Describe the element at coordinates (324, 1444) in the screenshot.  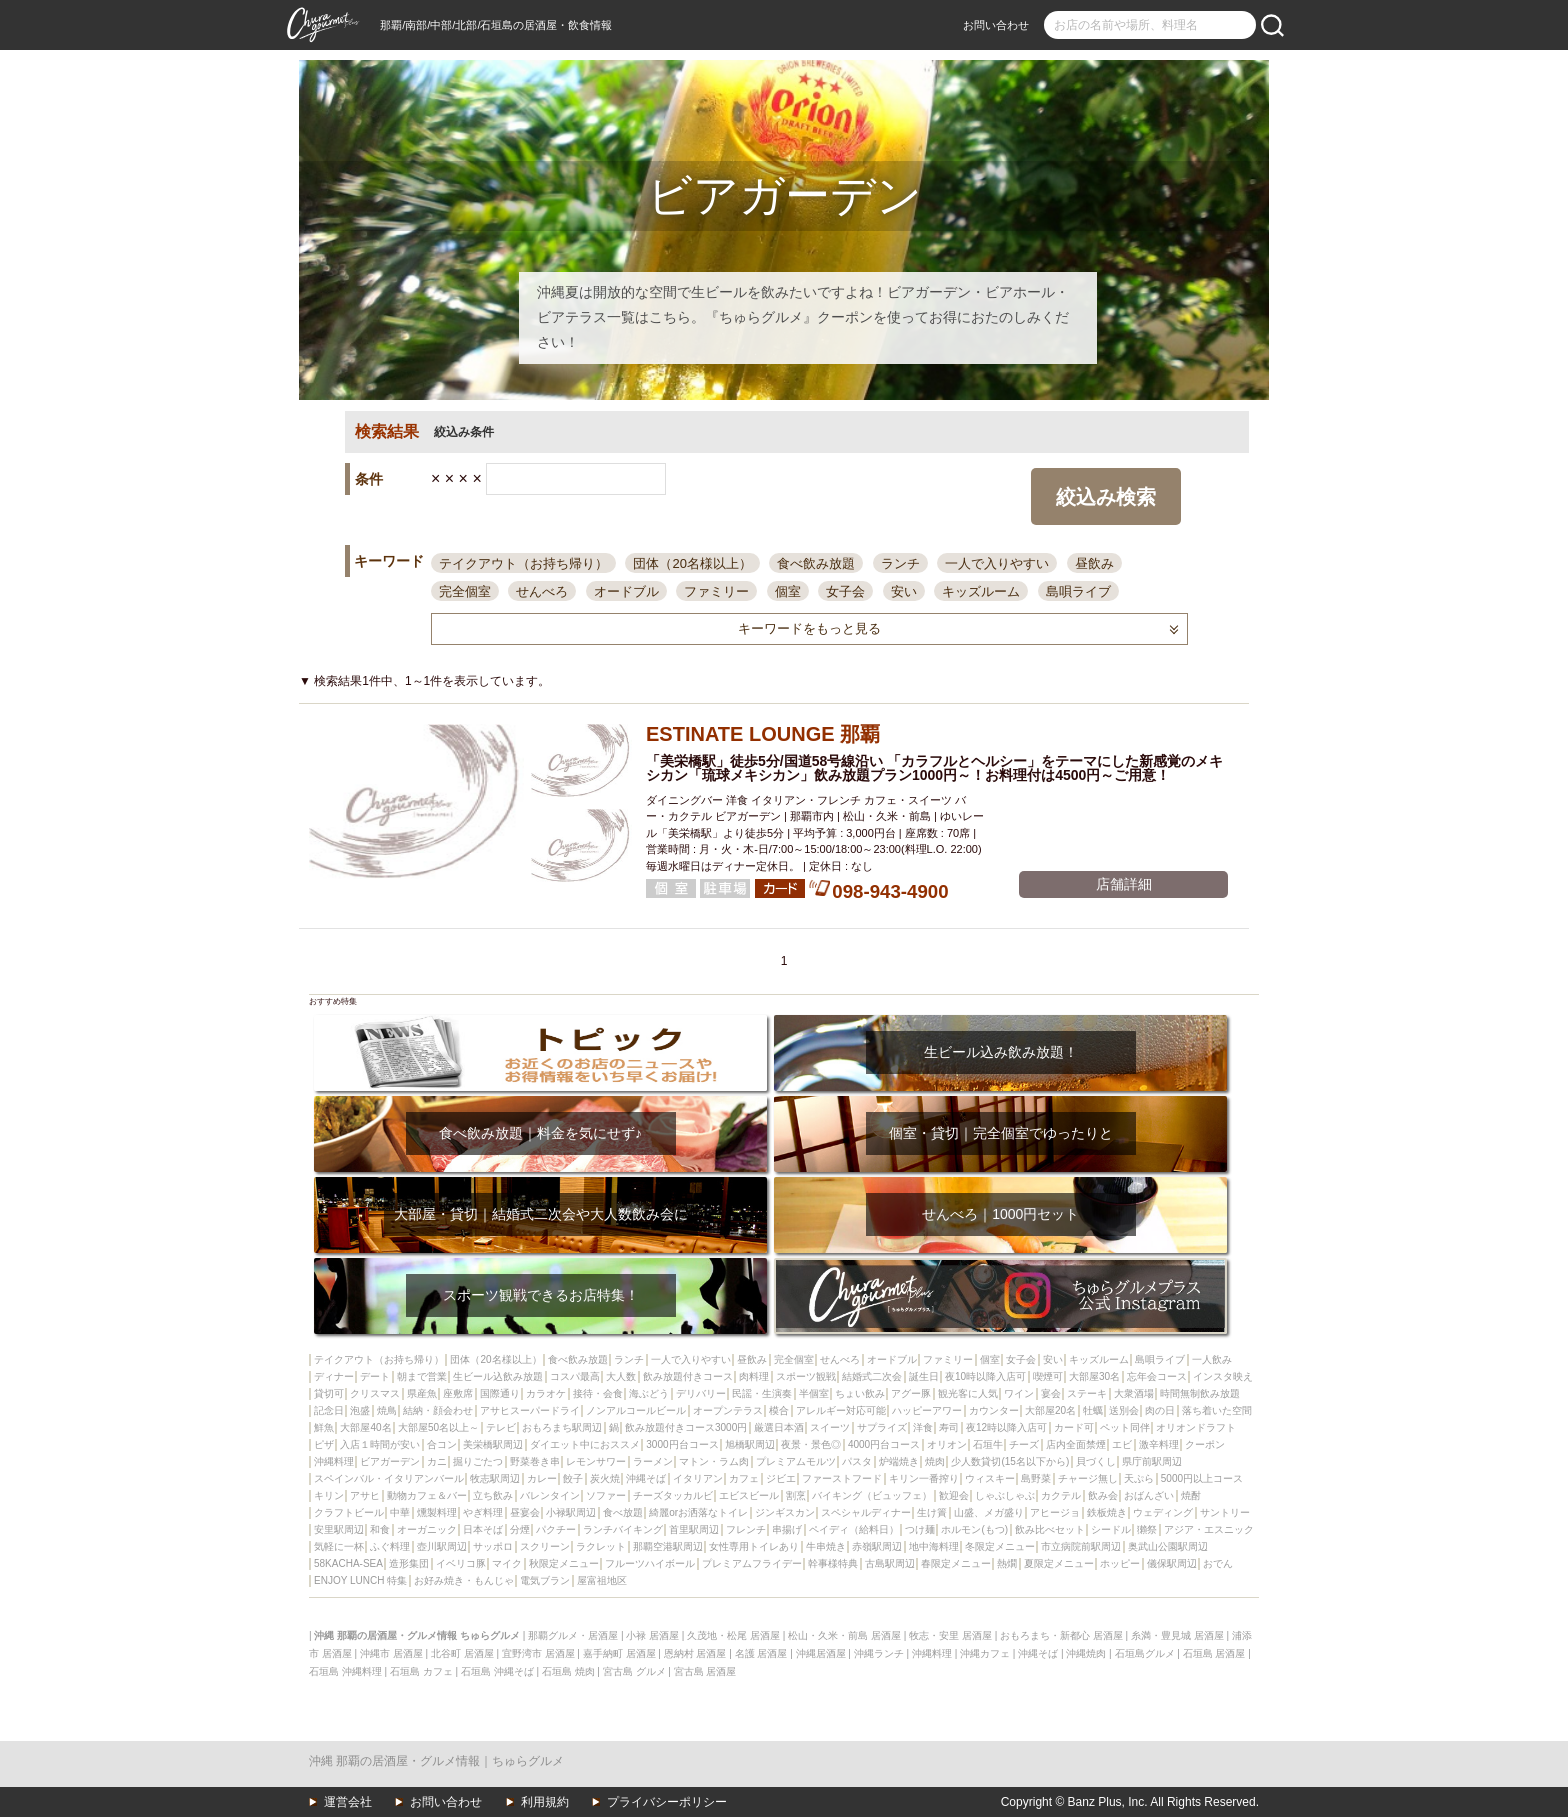
I see `ピザ` at that location.